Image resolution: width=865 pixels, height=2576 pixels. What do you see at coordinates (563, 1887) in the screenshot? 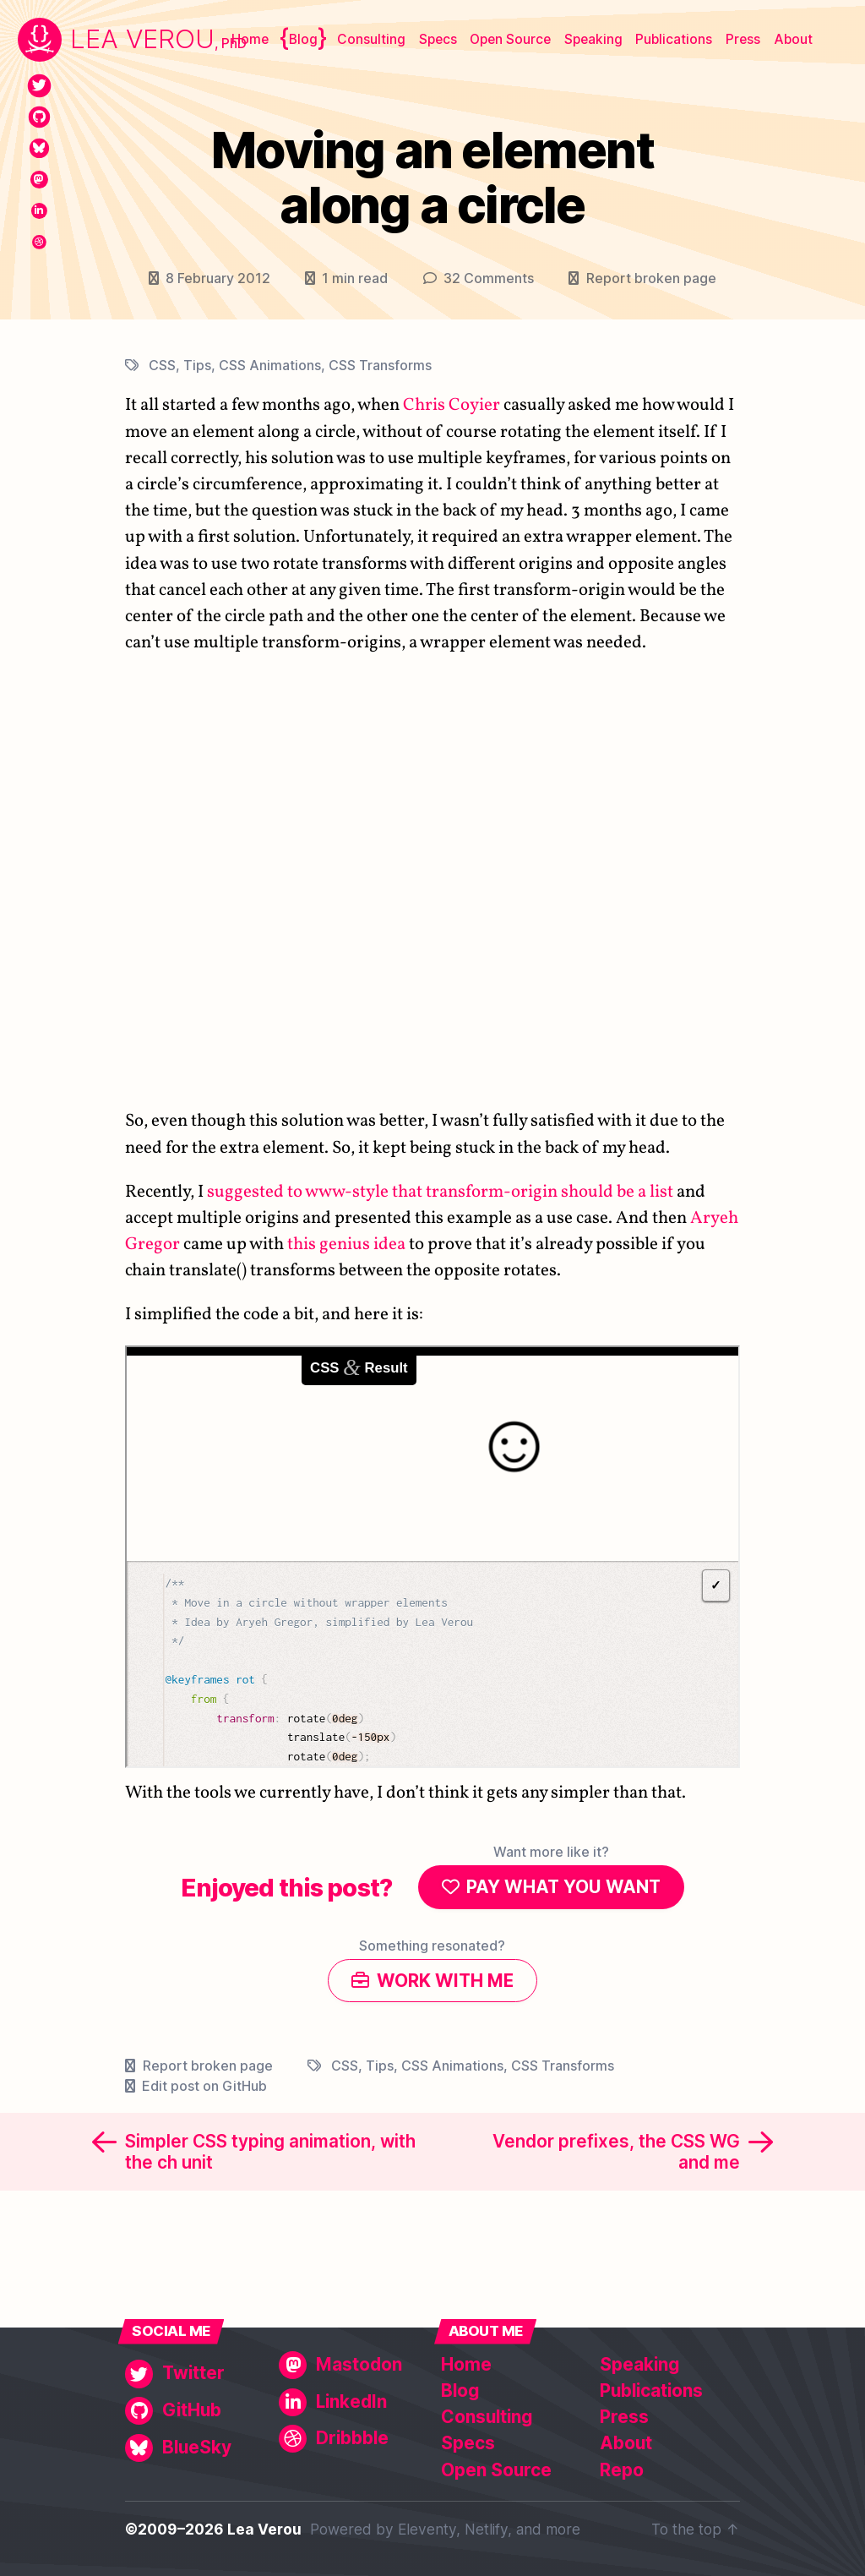
I see `Pay what you want` at bounding box center [563, 1887].